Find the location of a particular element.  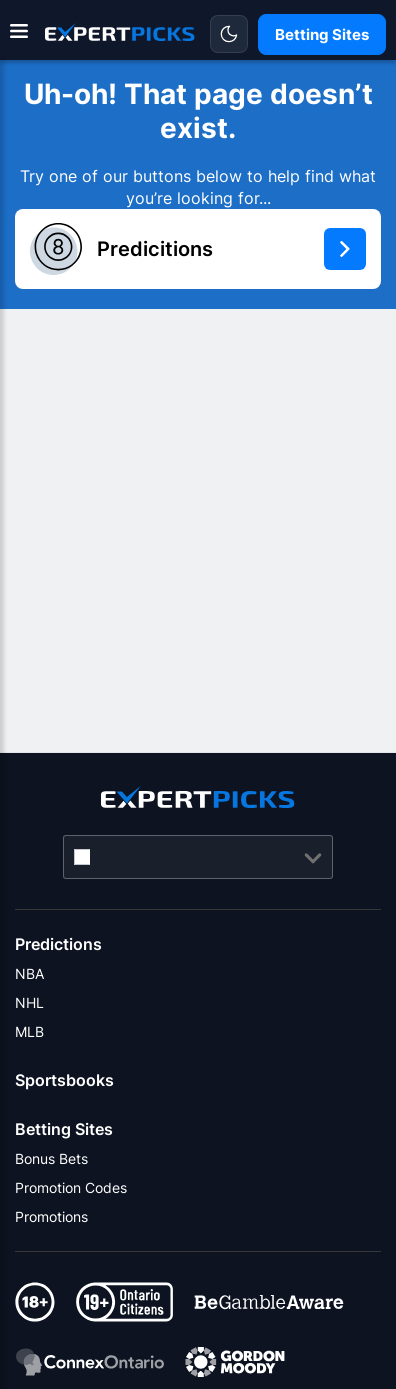

Sportsbooks is located at coordinates (64, 1080).